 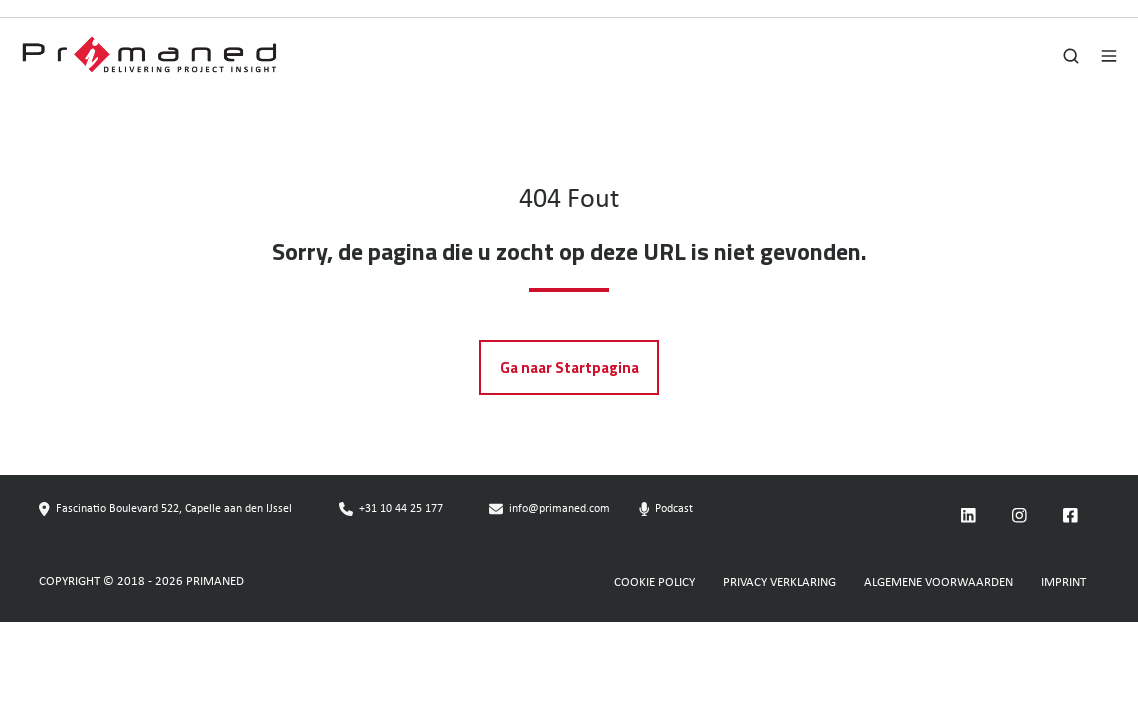 What do you see at coordinates (569, 367) in the screenshot?
I see `Ga naar Startpagina` at bounding box center [569, 367].